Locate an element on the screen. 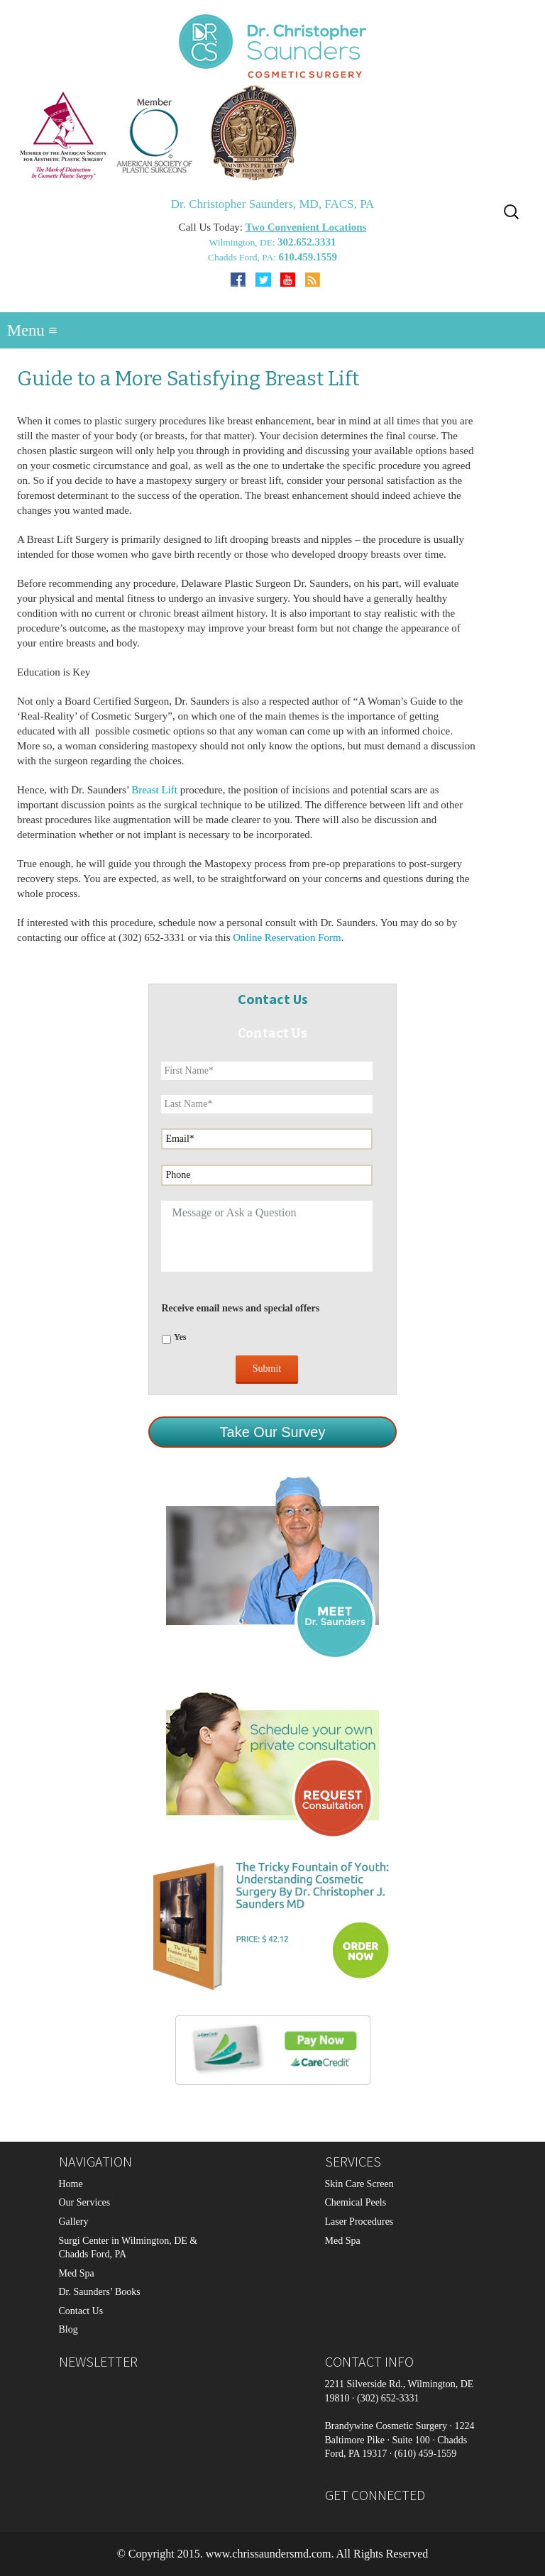 This screenshot has width=545, height=2576. Online Reservation Form is located at coordinates (287, 937).